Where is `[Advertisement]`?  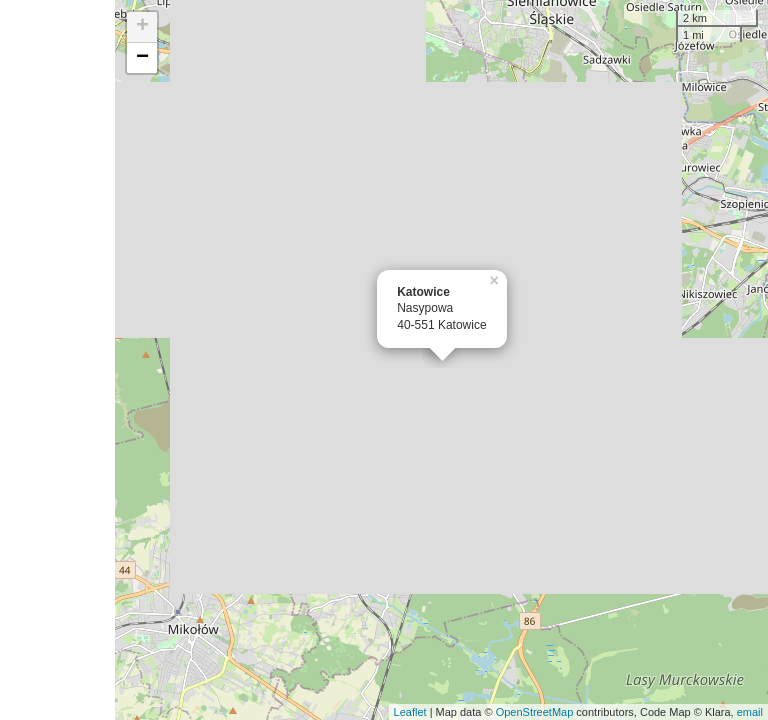 [Advertisement] is located at coordinates (57, 360).